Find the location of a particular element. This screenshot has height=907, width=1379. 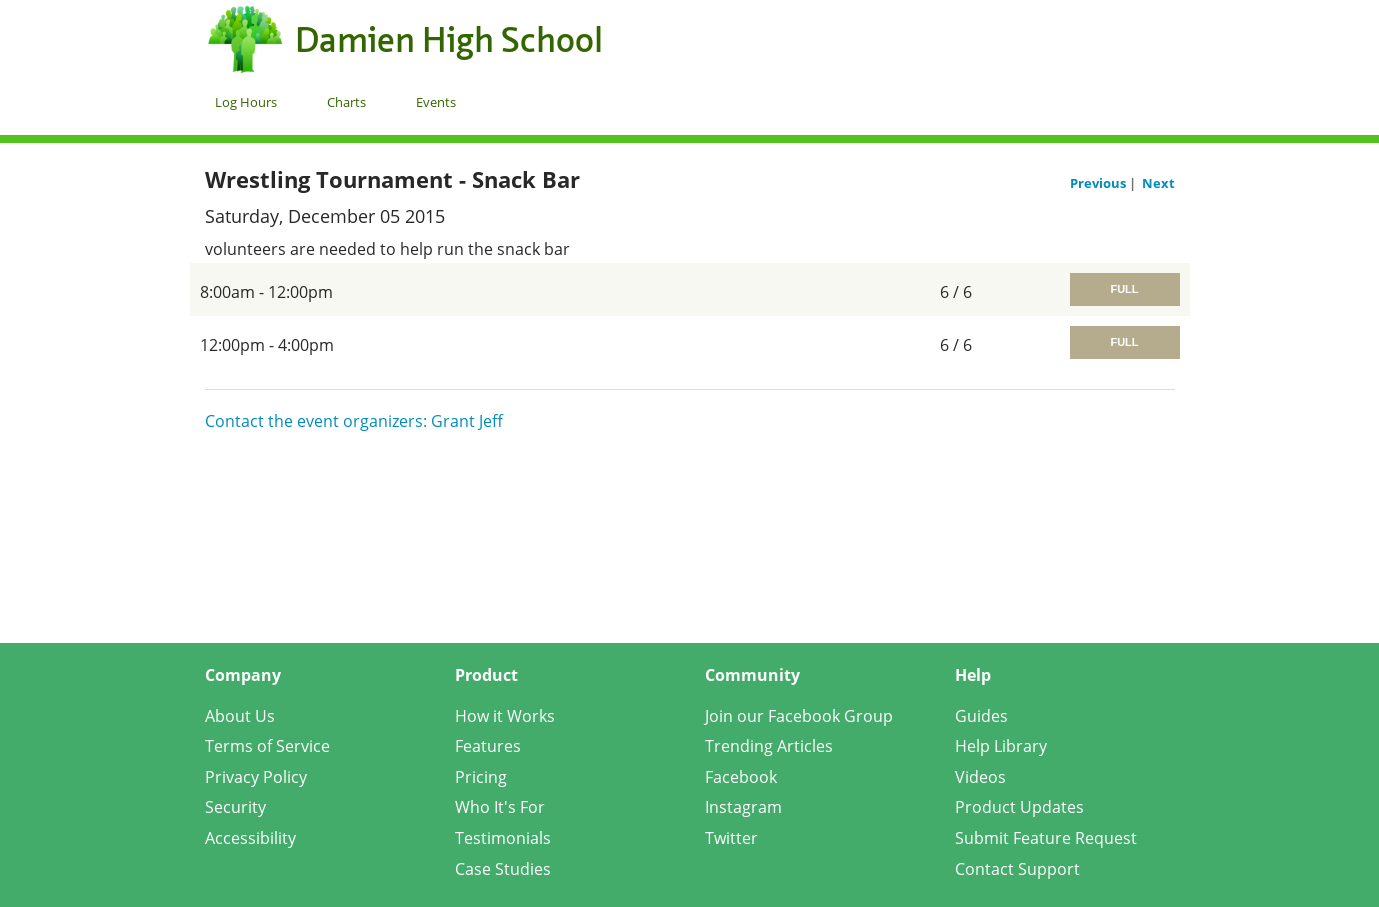

Events is located at coordinates (436, 102).